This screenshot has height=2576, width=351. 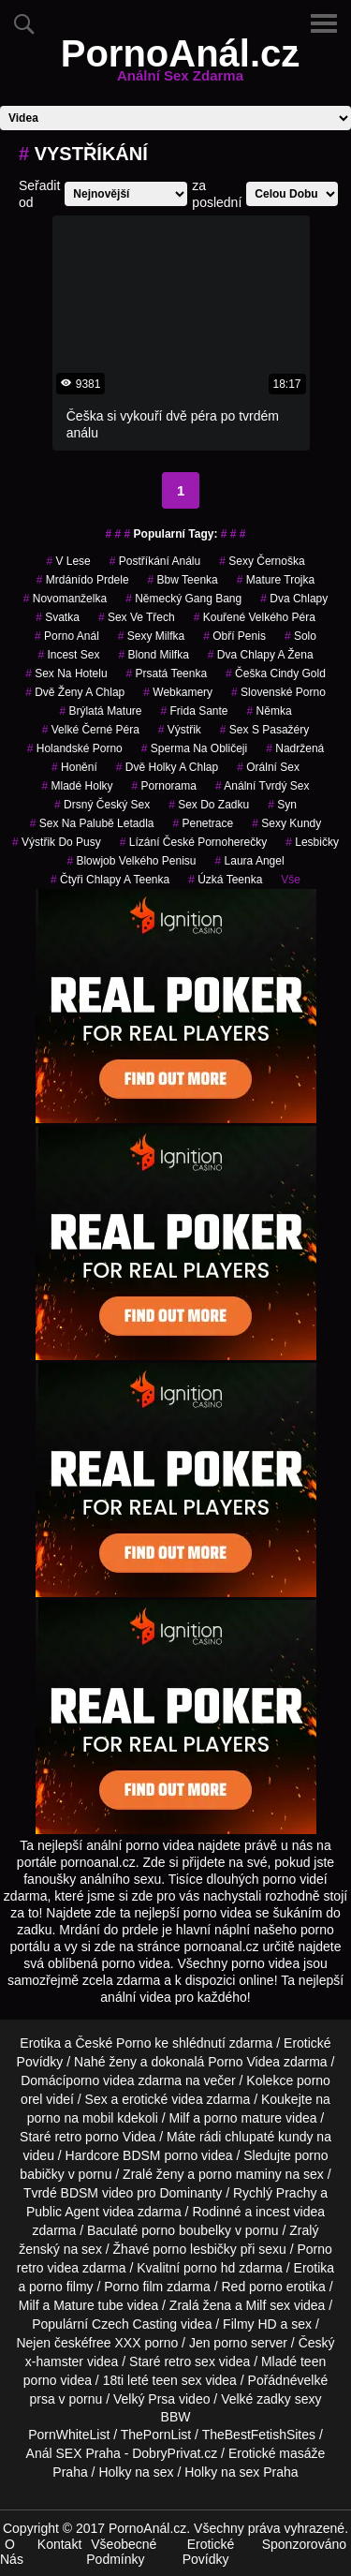 What do you see at coordinates (300, 636) in the screenshot?
I see `solo` at bounding box center [300, 636].